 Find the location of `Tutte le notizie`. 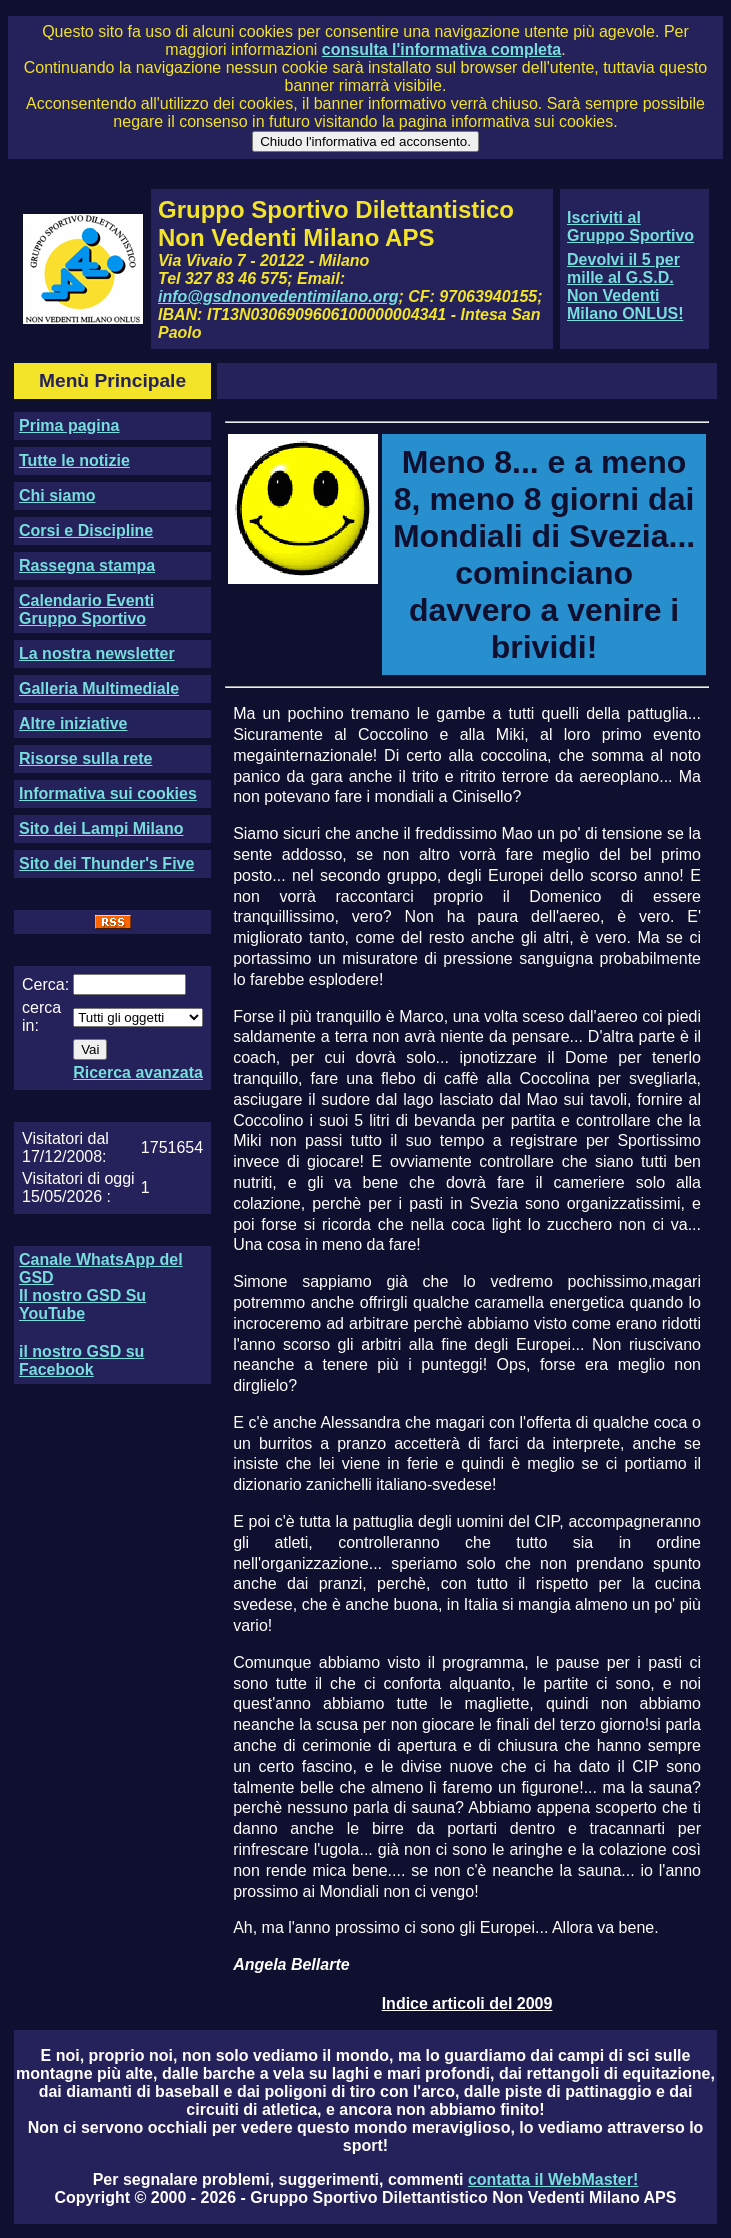

Tutte le notizie is located at coordinates (74, 460).